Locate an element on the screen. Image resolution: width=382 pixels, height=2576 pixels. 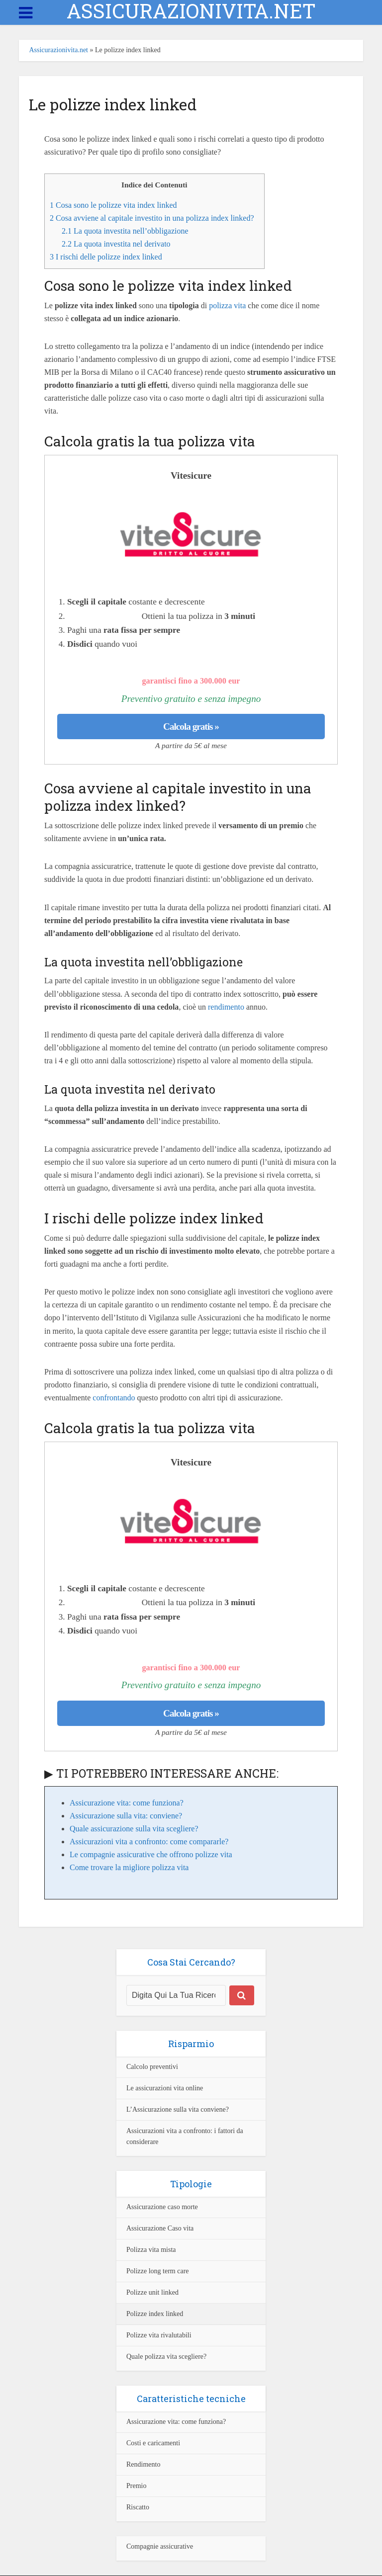
confrontando is located at coordinates (114, 1397).